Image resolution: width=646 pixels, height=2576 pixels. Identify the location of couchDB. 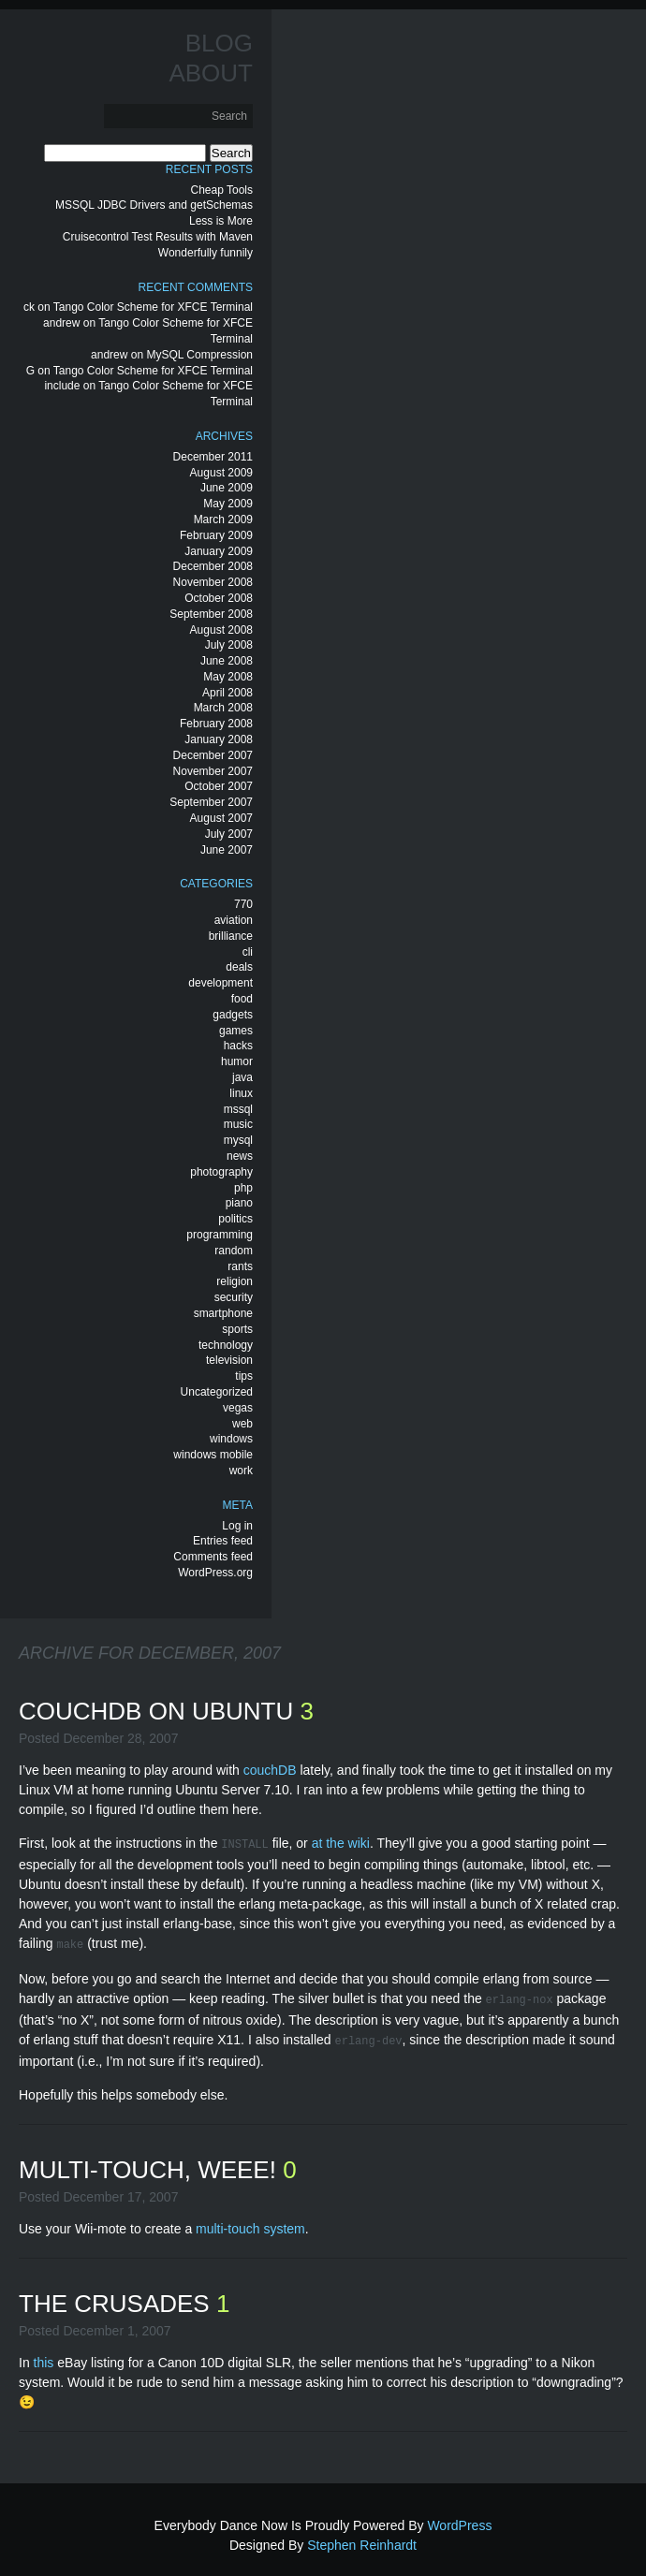
(270, 1770).